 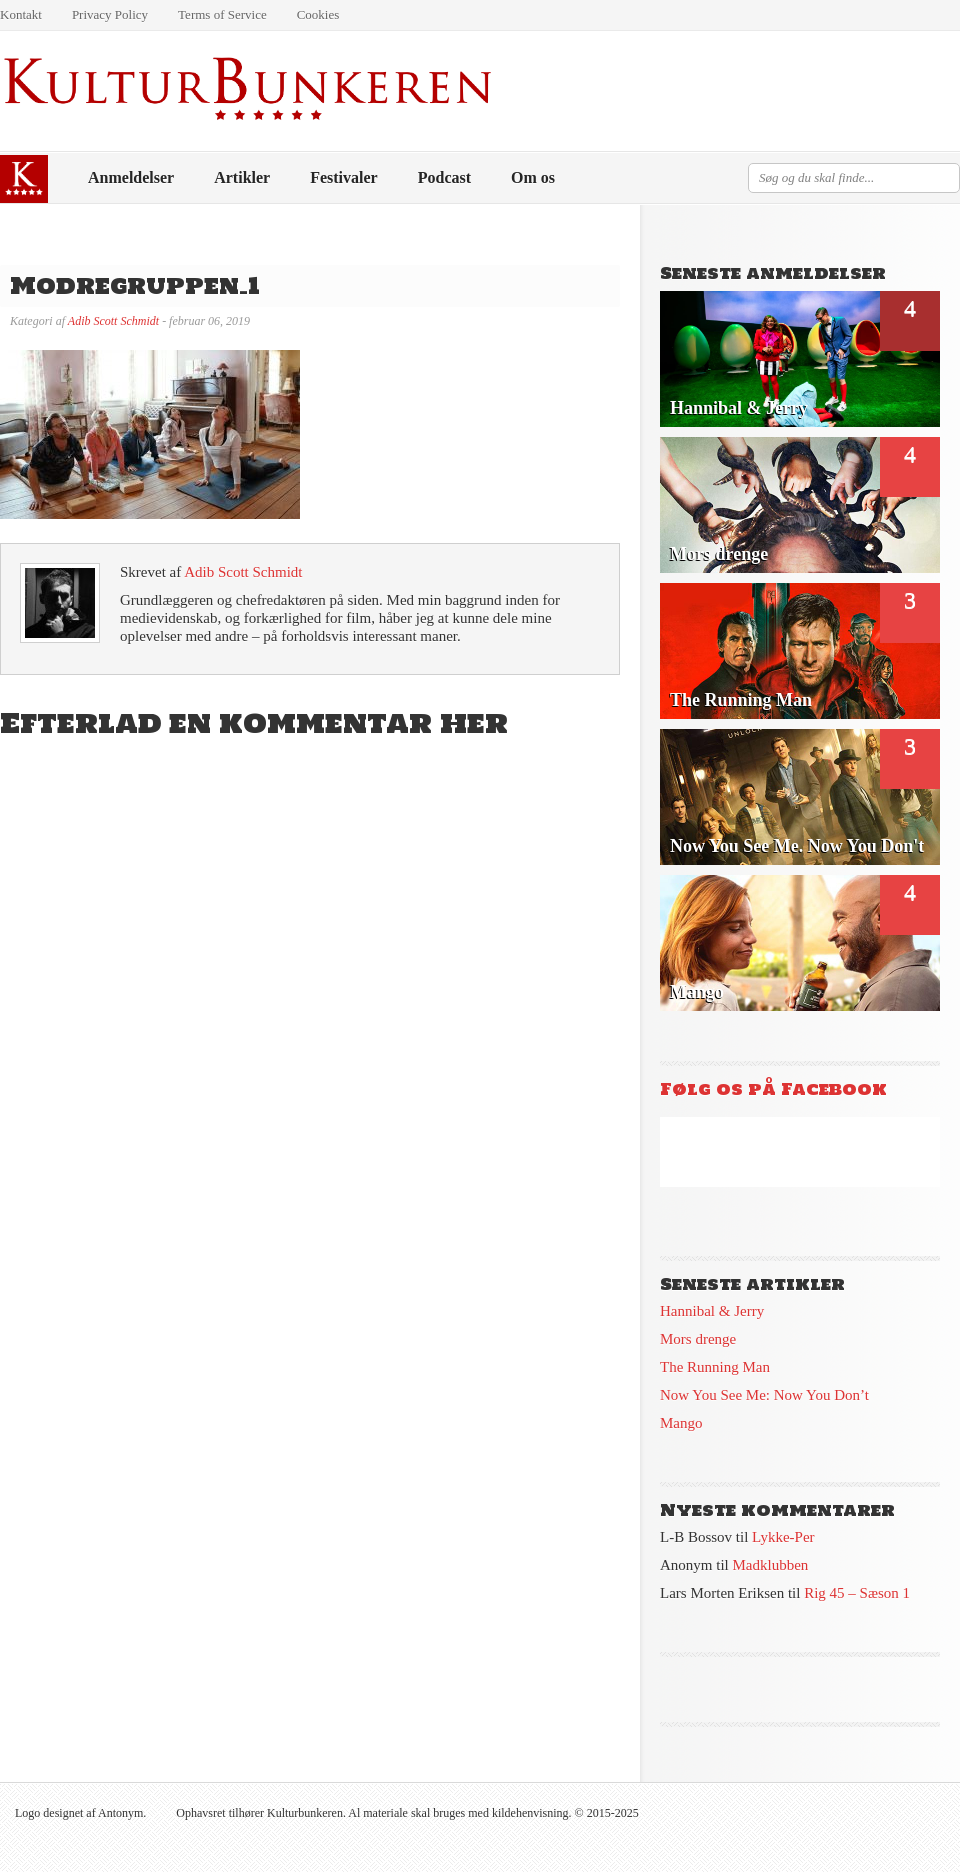 What do you see at coordinates (110, 14) in the screenshot?
I see `Privacy Policy` at bounding box center [110, 14].